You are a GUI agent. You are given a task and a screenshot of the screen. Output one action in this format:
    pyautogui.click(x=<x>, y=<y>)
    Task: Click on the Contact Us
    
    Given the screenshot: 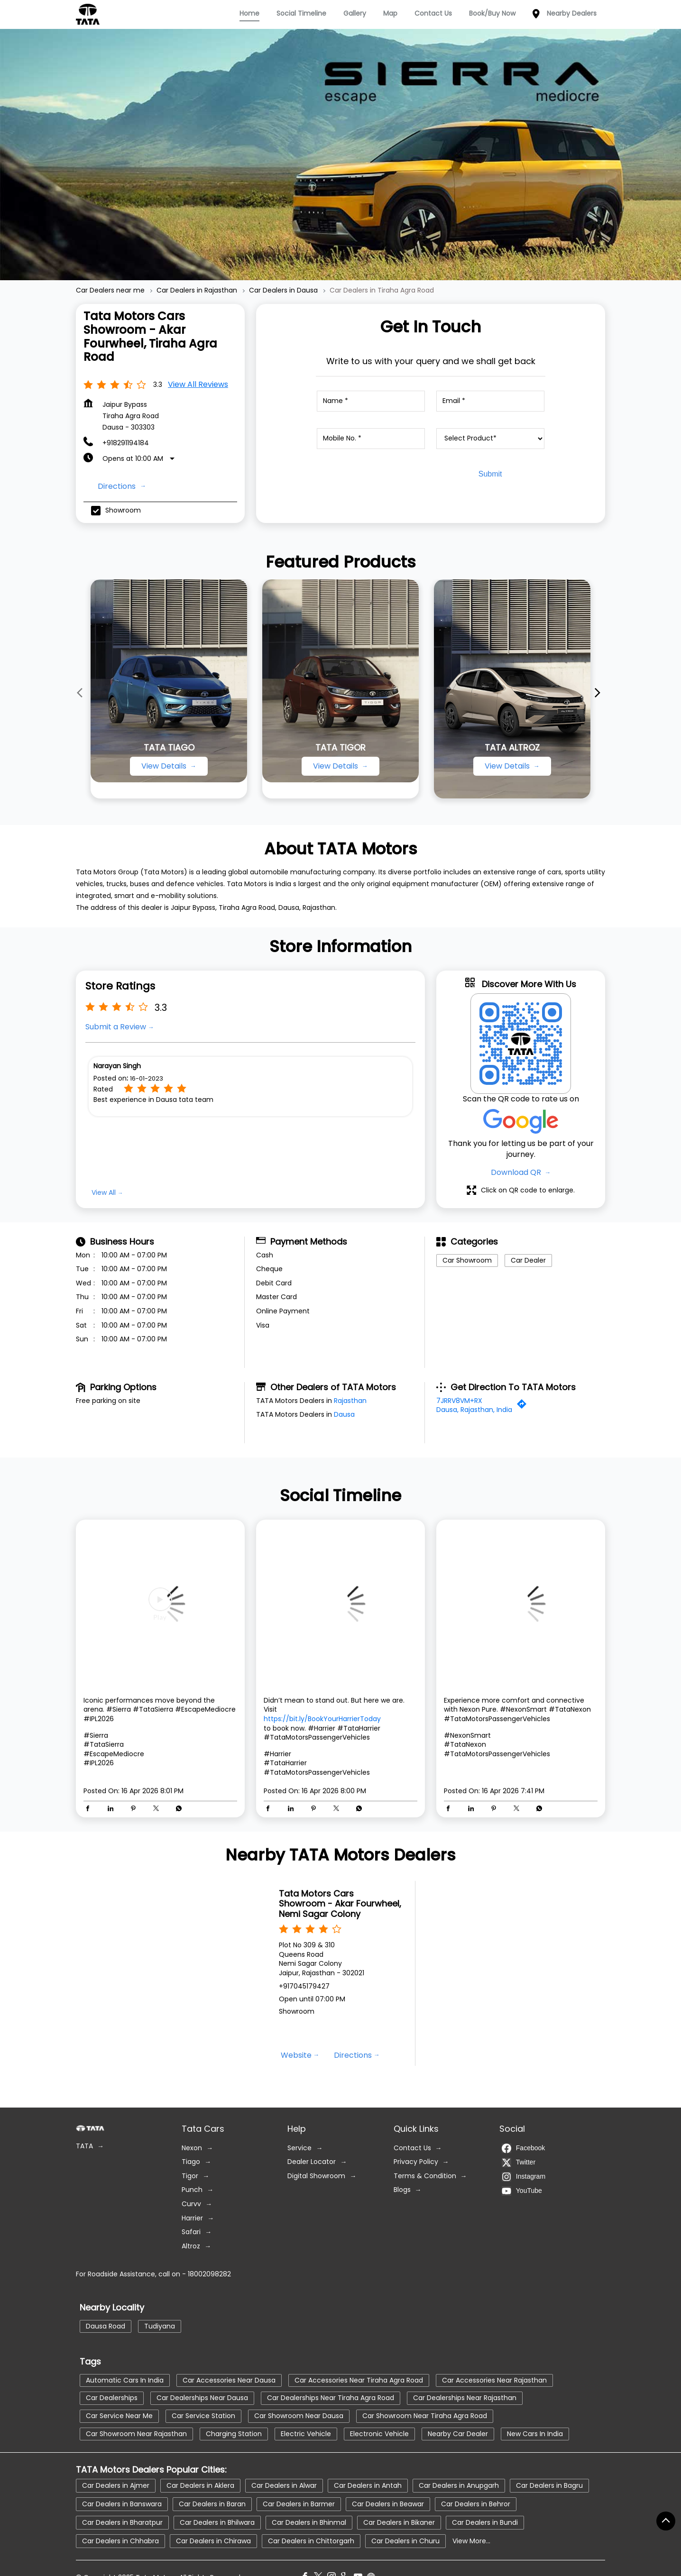 What is the action you would take?
    pyautogui.click(x=412, y=2147)
    